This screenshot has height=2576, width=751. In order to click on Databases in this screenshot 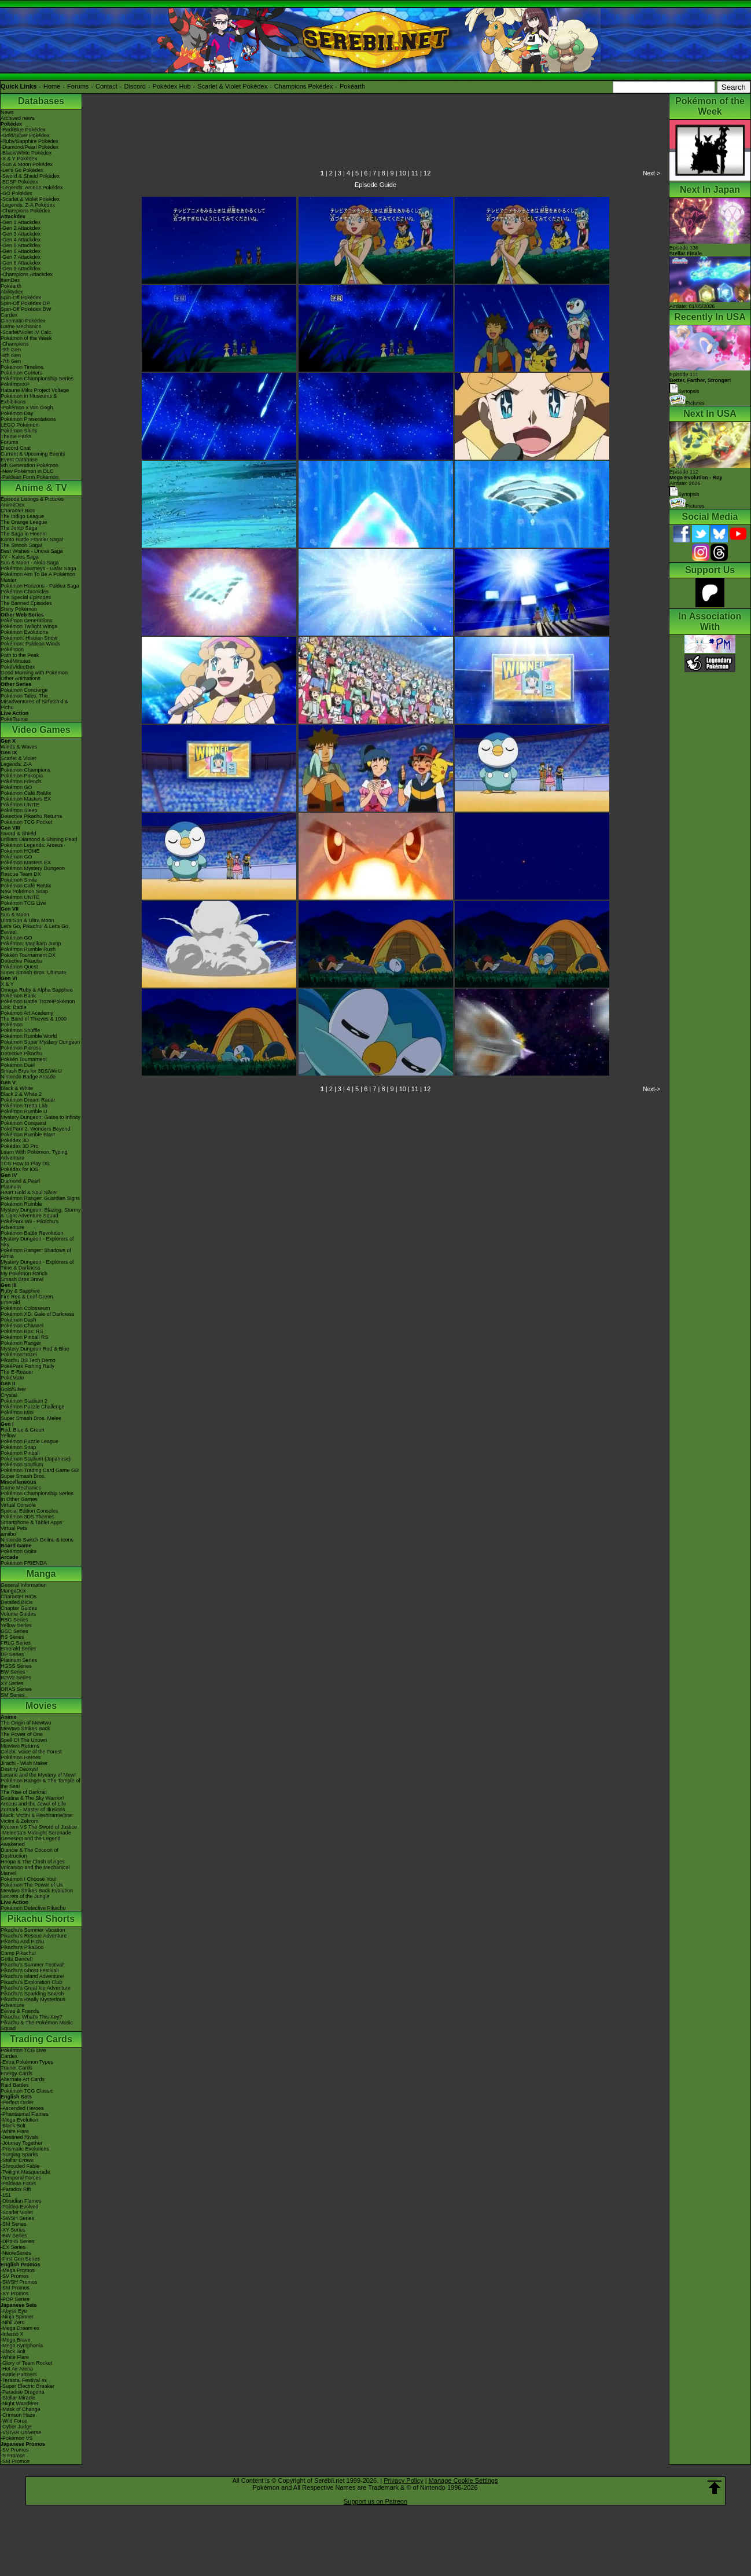, I will do `click(41, 101)`.